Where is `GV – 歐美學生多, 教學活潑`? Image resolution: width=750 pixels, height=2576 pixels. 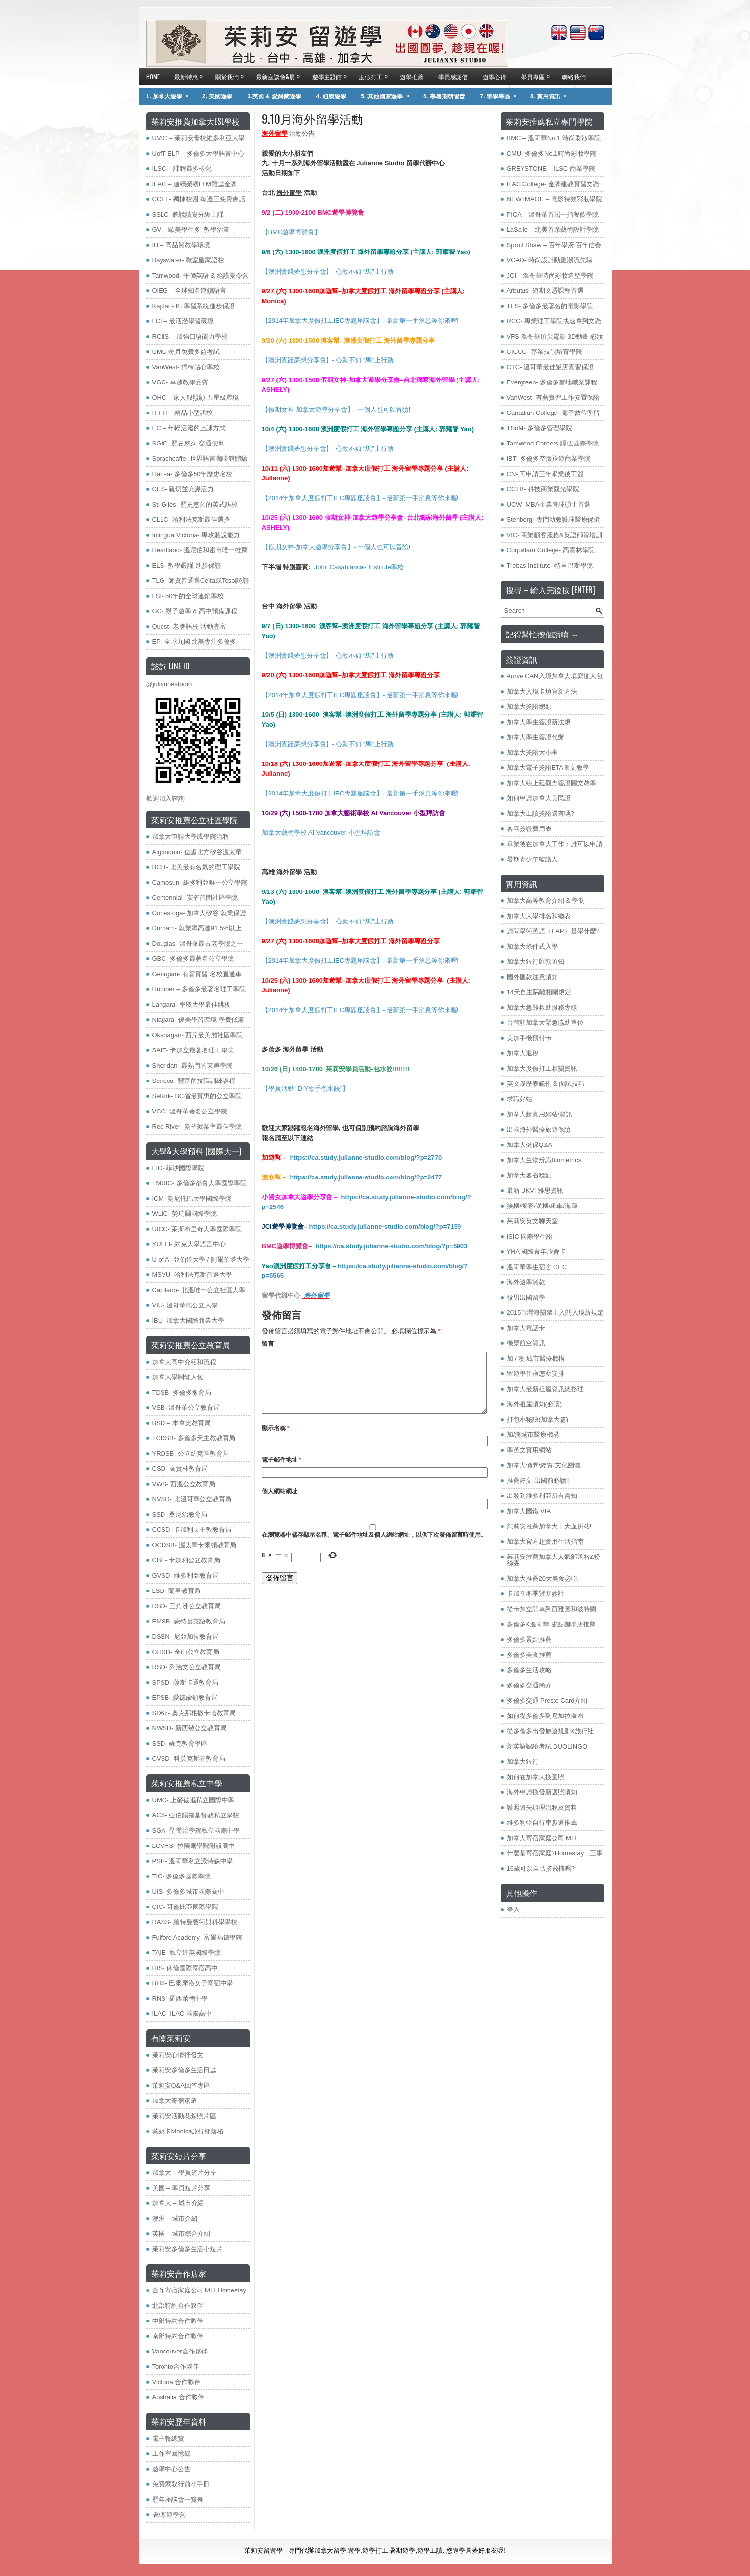
GV – 歐美學生多, 教學活潑 is located at coordinates (190, 229).